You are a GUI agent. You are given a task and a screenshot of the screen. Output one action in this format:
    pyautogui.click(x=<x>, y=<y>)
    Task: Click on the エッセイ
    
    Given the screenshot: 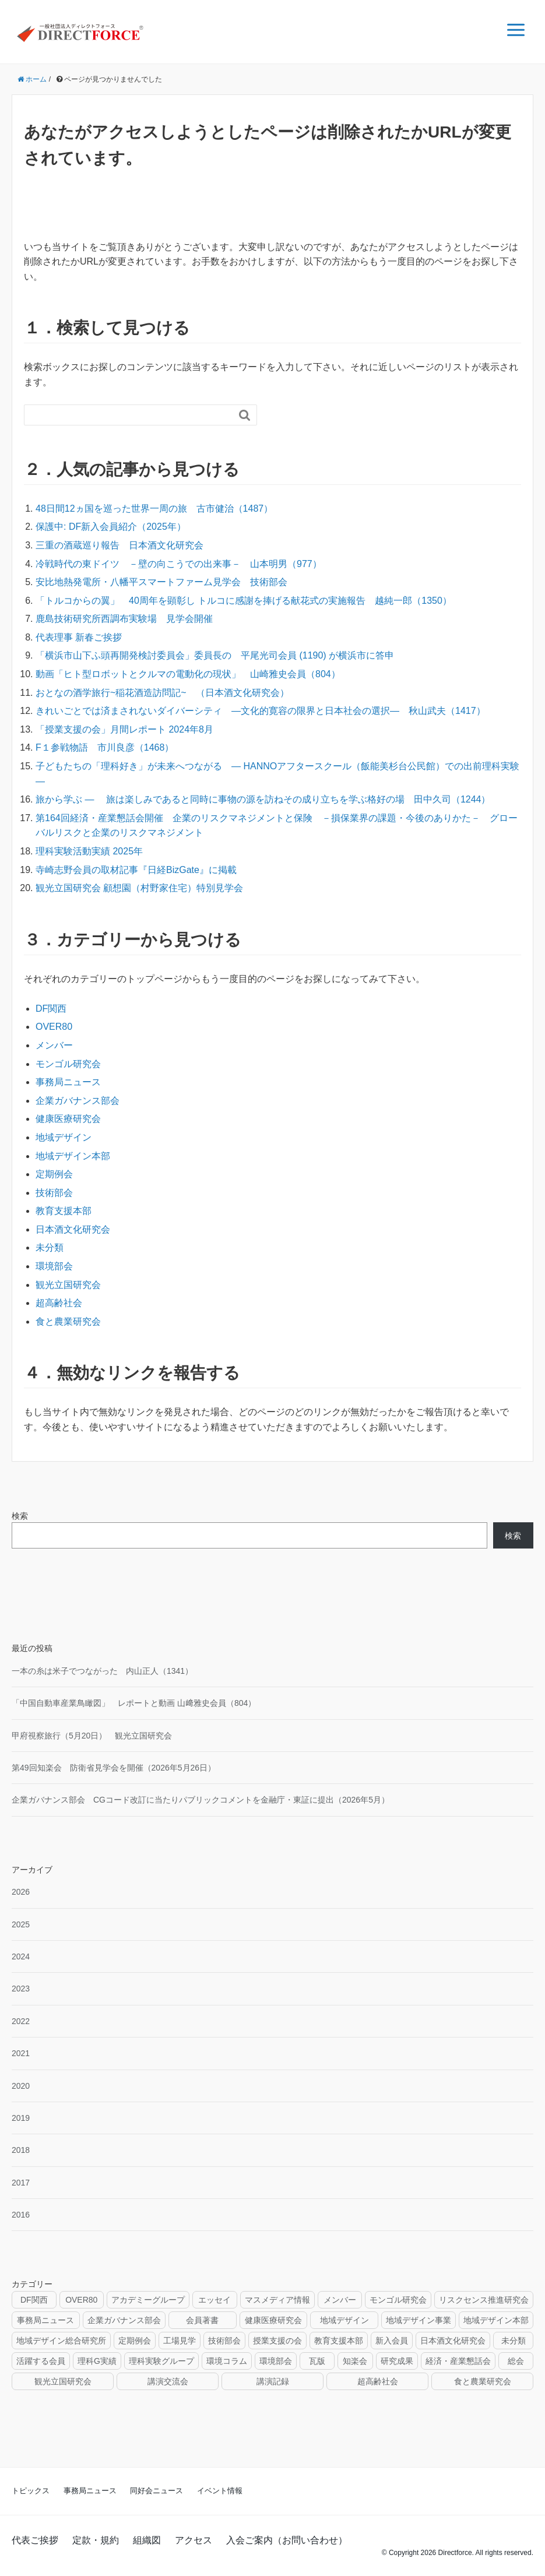 What is the action you would take?
    pyautogui.click(x=214, y=2299)
    